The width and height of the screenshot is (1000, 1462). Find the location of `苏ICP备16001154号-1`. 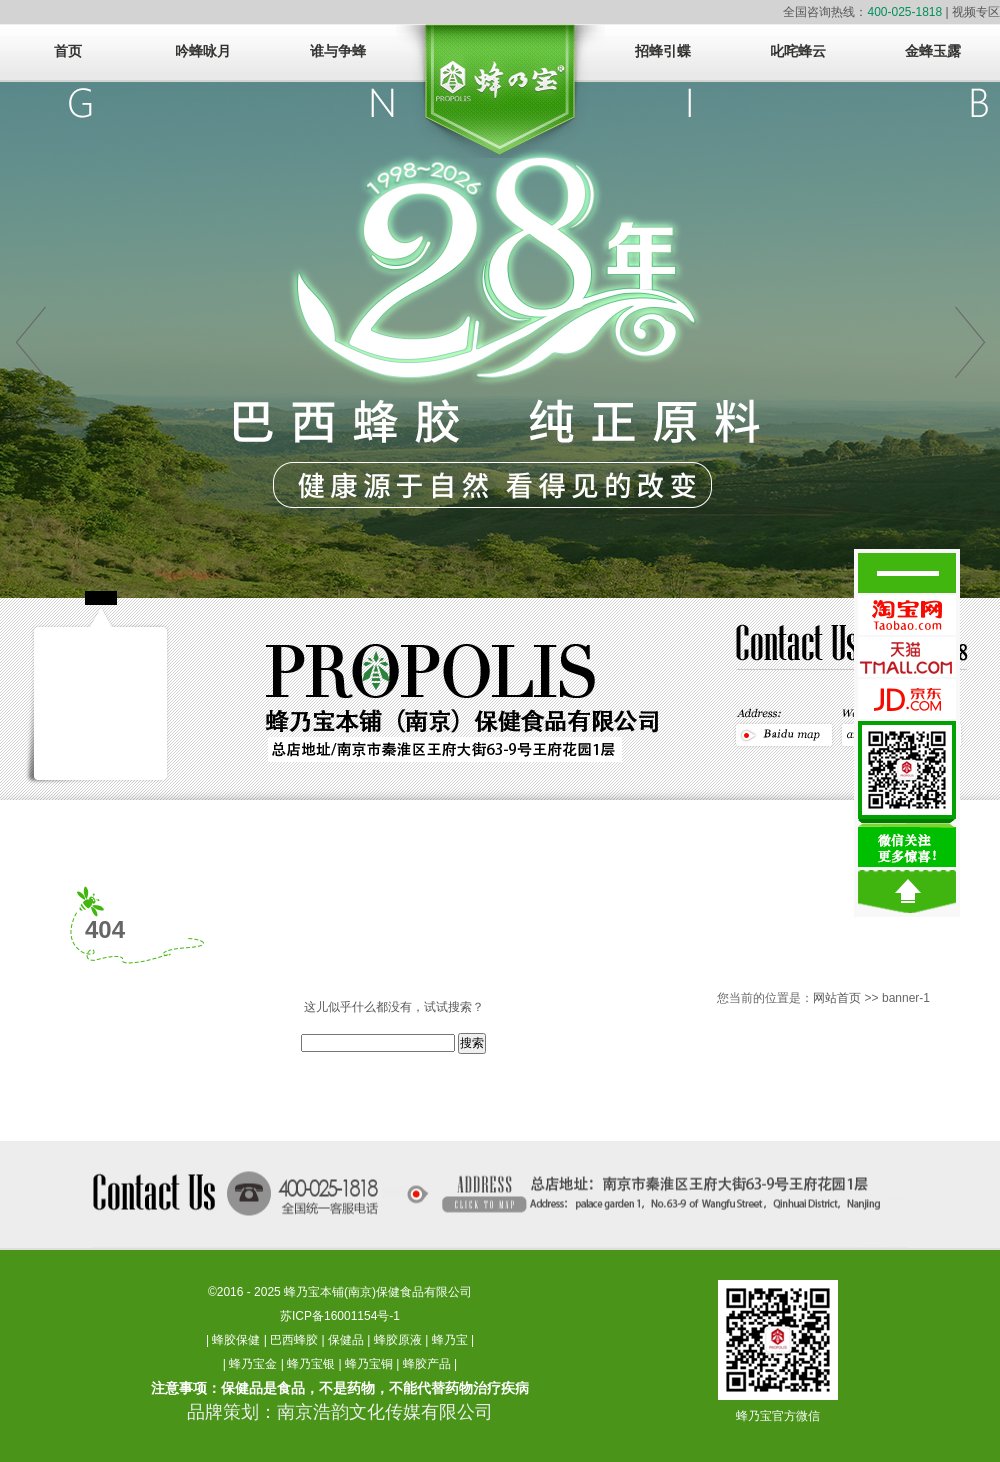

苏ICP备16001154号-1 is located at coordinates (340, 1316).